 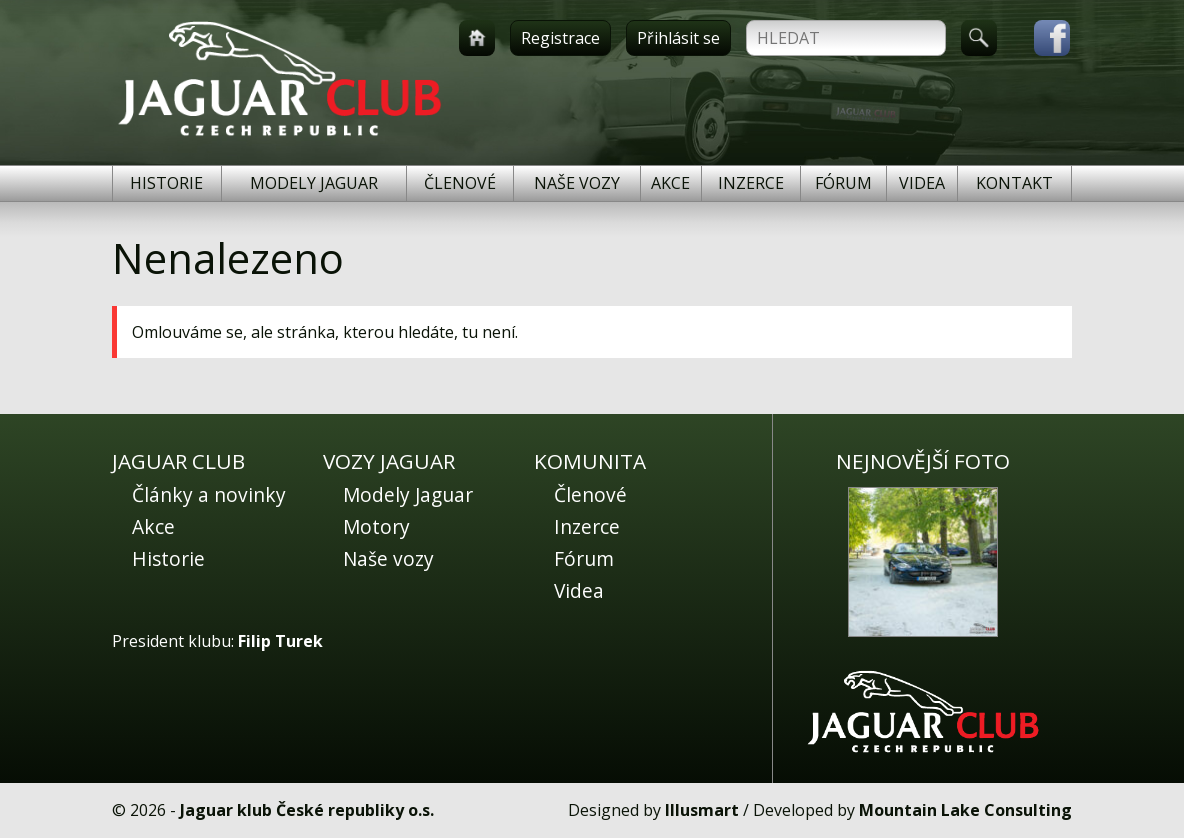 I want to click on Modely Jaguar, so click(x=314, y=183).